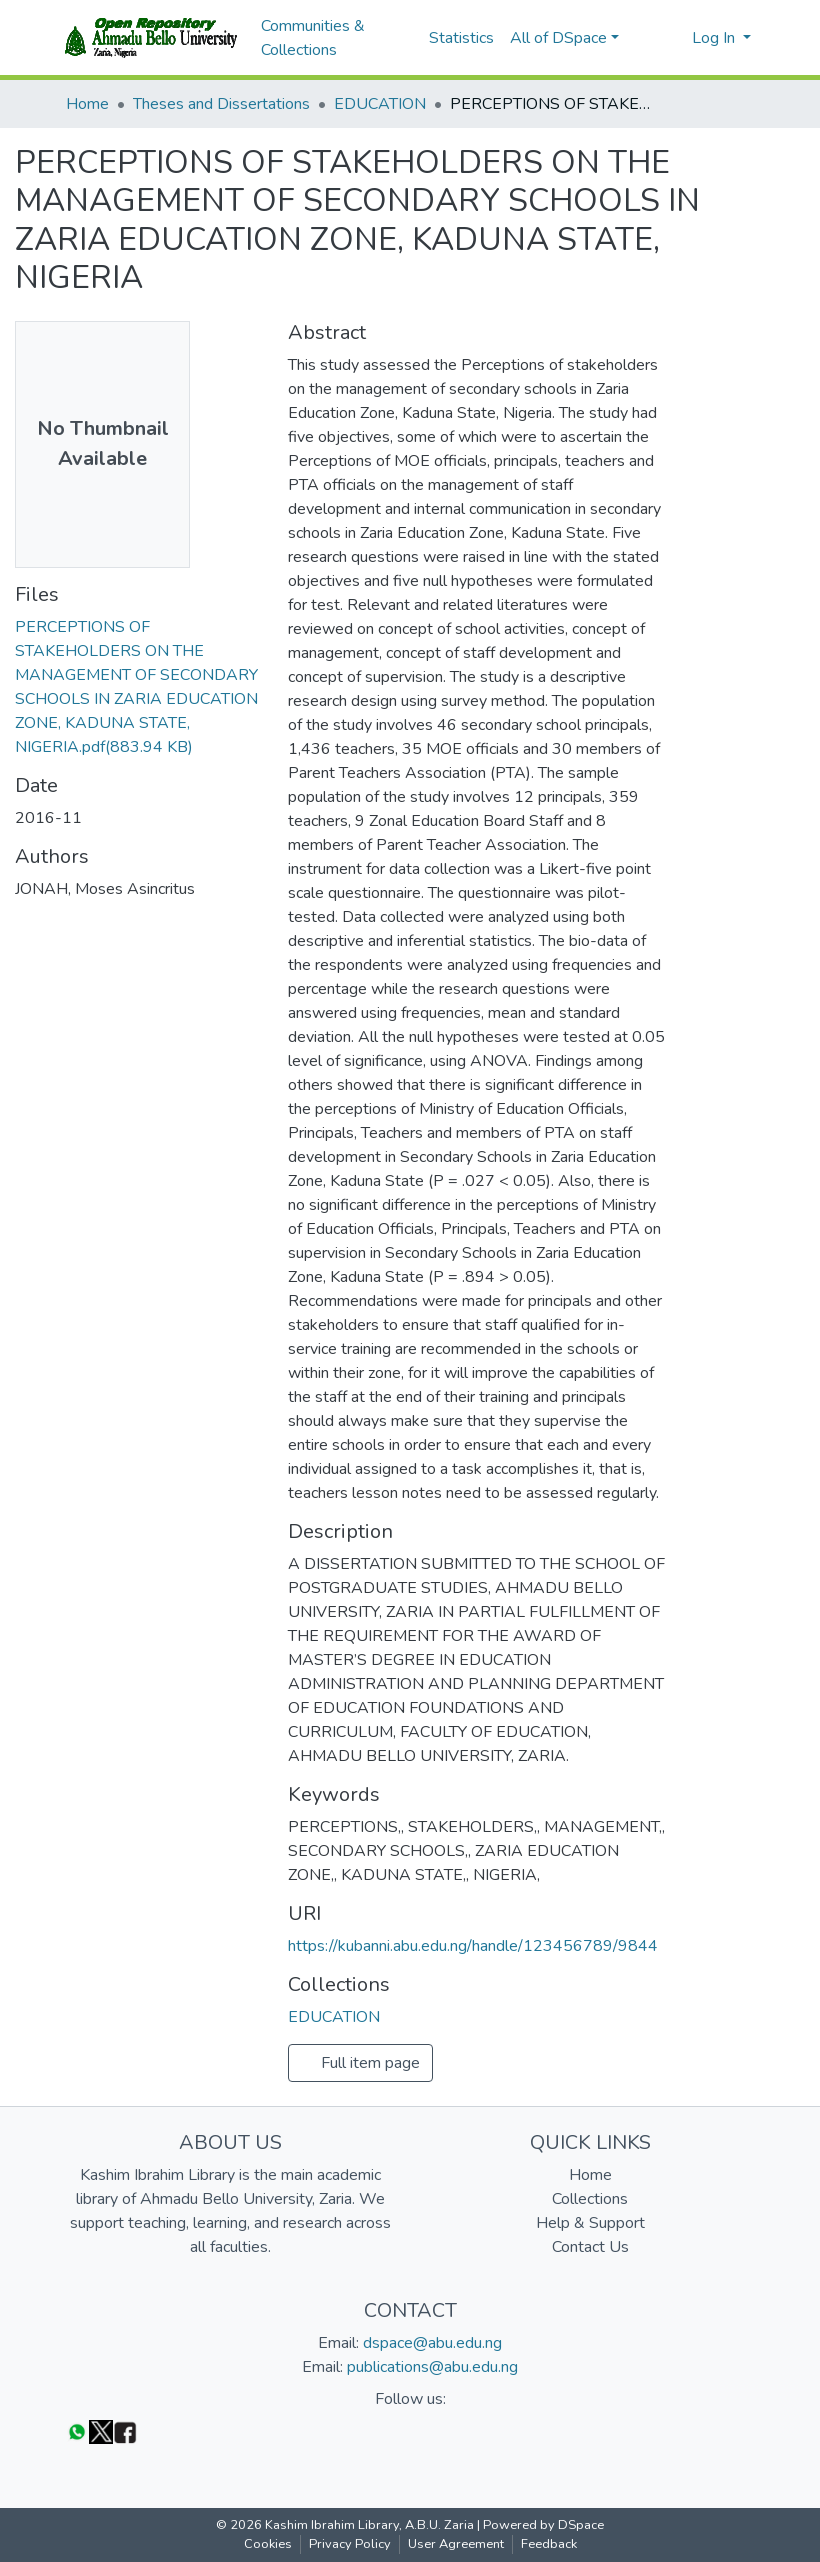 The width and height of the screenshot is (820, 2562). Describe the element at coordinates (432, 2367) in the screenshot. I see `publications@abu.edu.ng` at that location.